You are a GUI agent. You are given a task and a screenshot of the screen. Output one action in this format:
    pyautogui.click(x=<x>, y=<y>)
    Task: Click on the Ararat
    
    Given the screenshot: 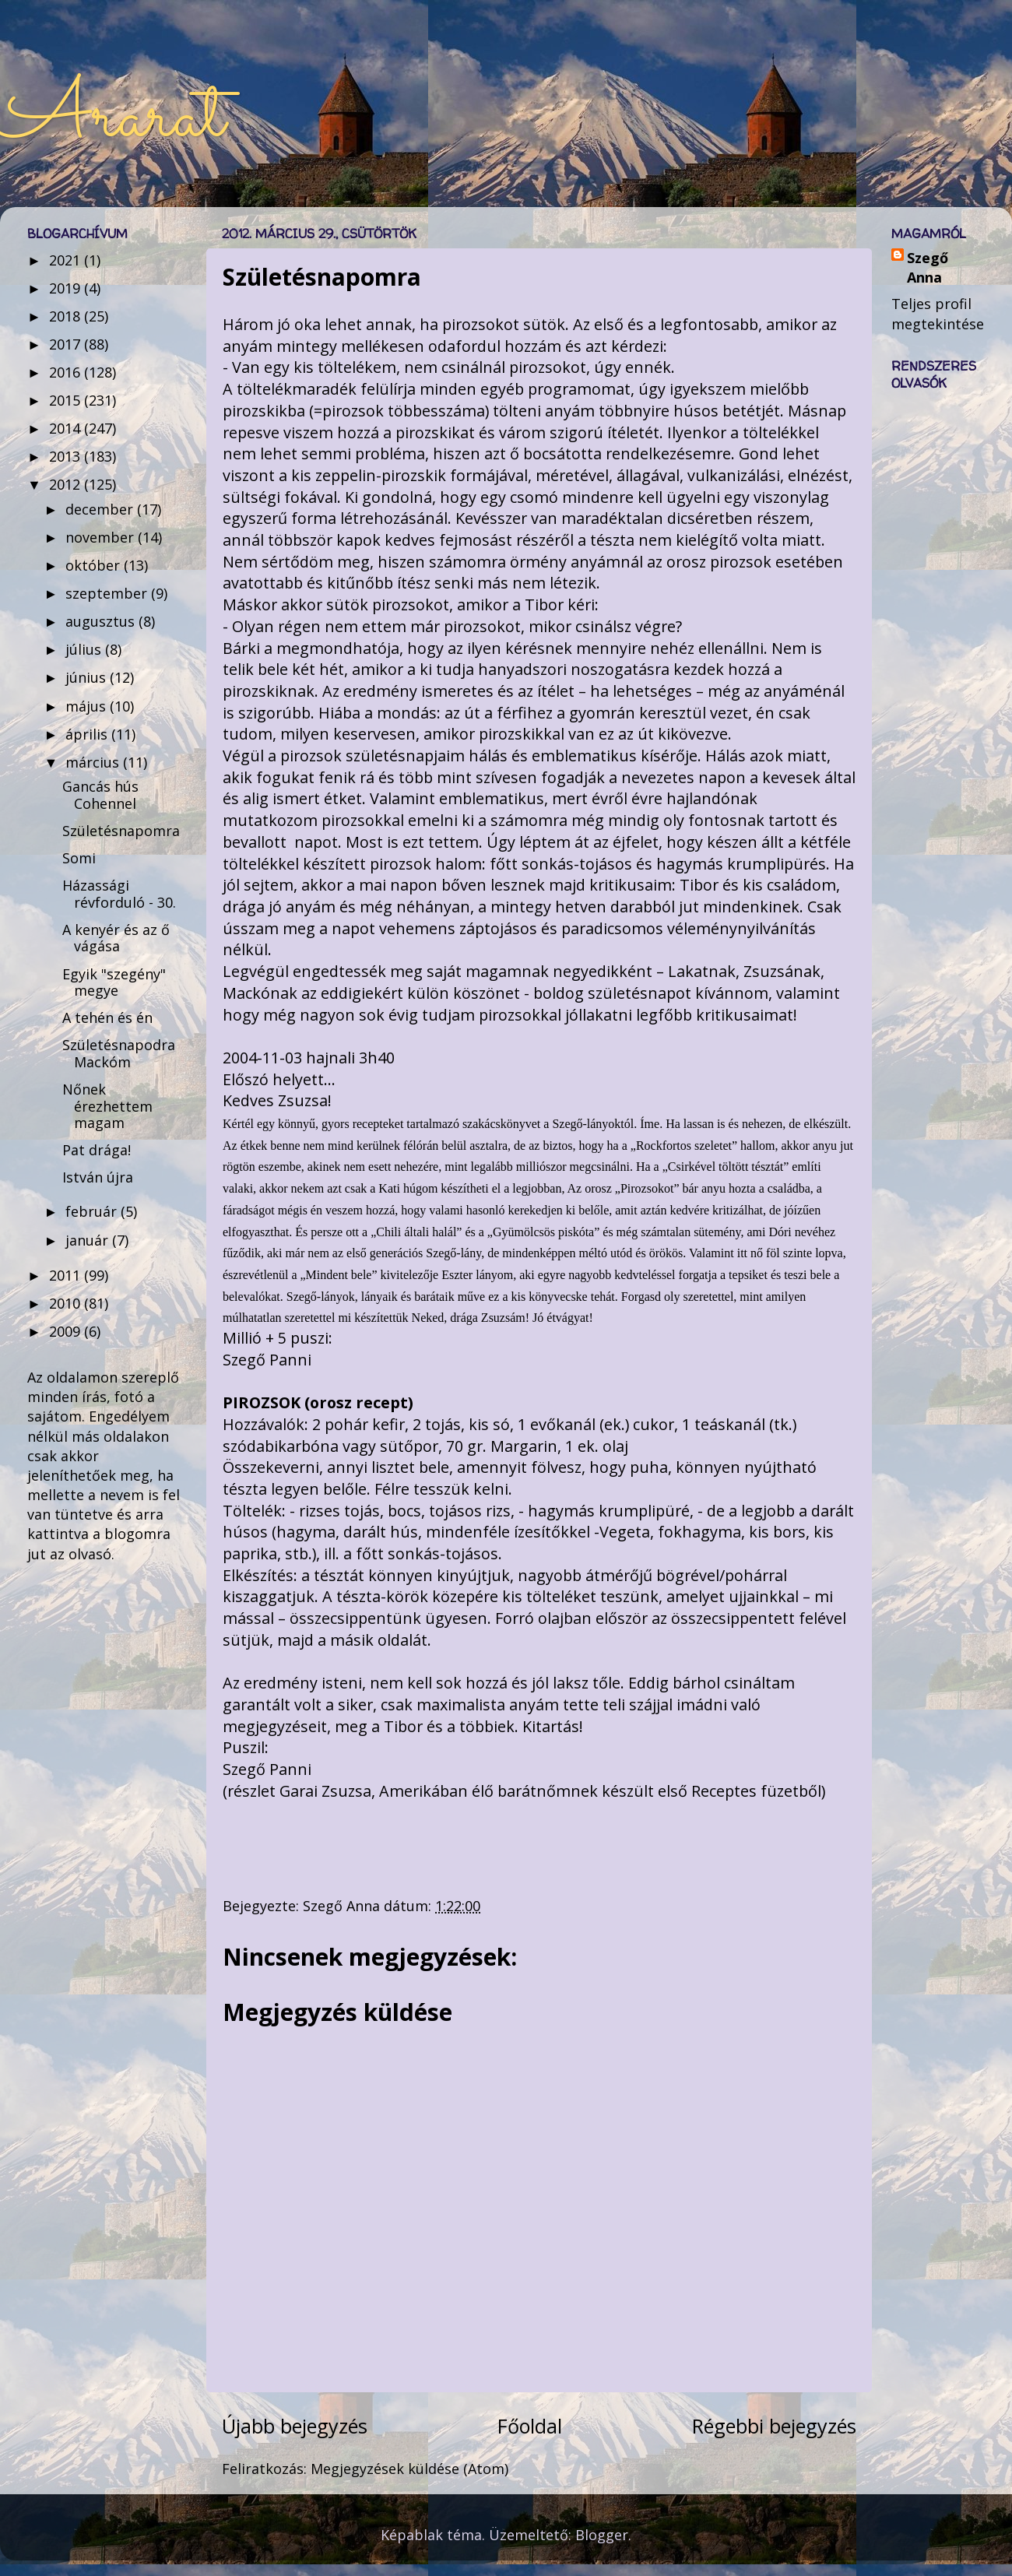 What is the action you would take?
    pyautogui.click(x=112, y=118)
    